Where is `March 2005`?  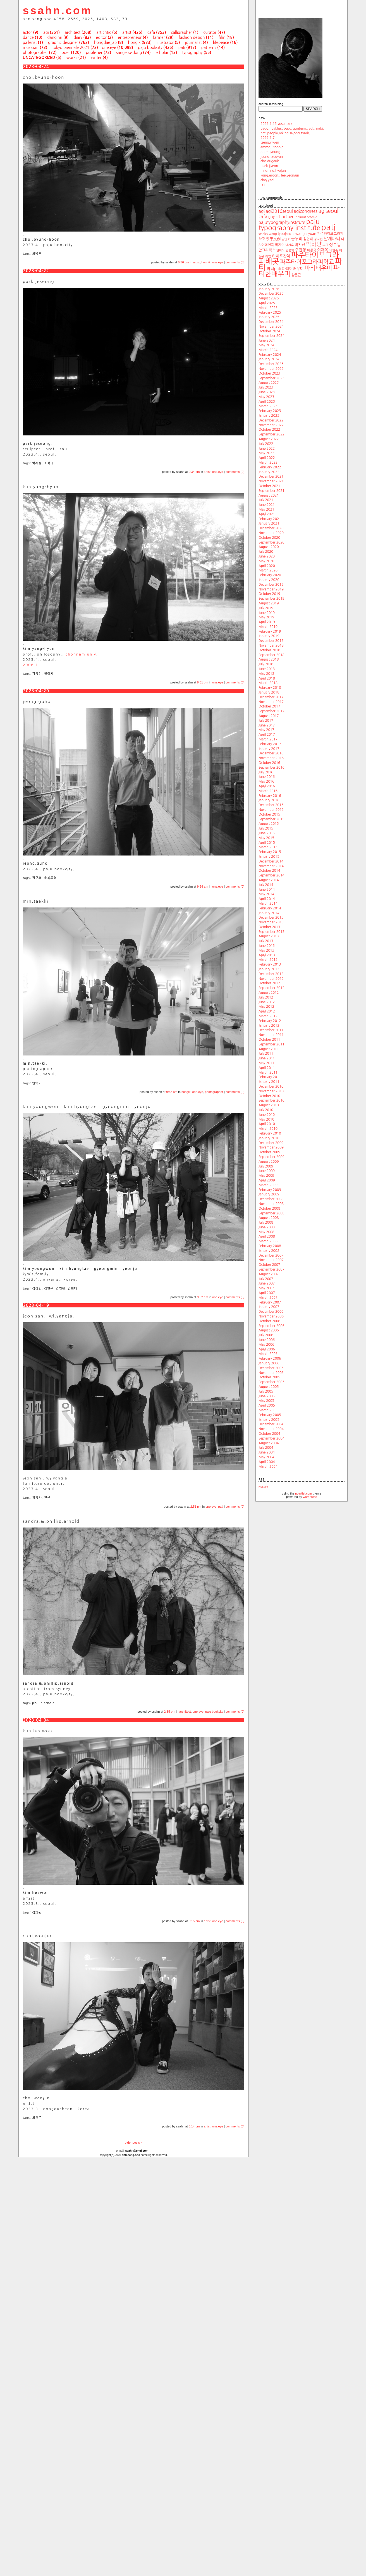
March 2005 is located at coordinates (268, 1410).